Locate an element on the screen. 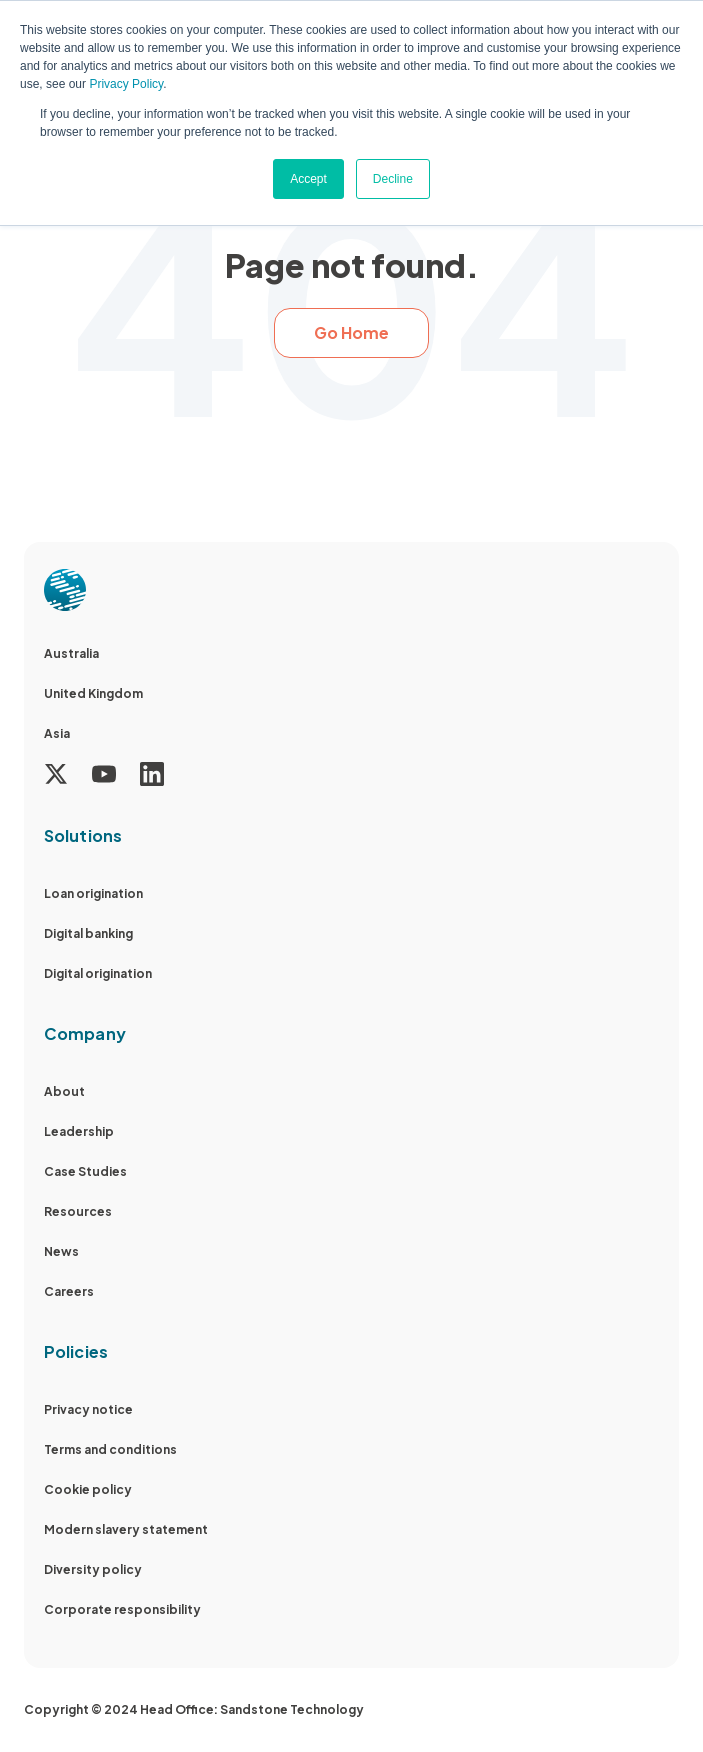  Diversity policy [menuitem] is located at coordinates (93, 1569).